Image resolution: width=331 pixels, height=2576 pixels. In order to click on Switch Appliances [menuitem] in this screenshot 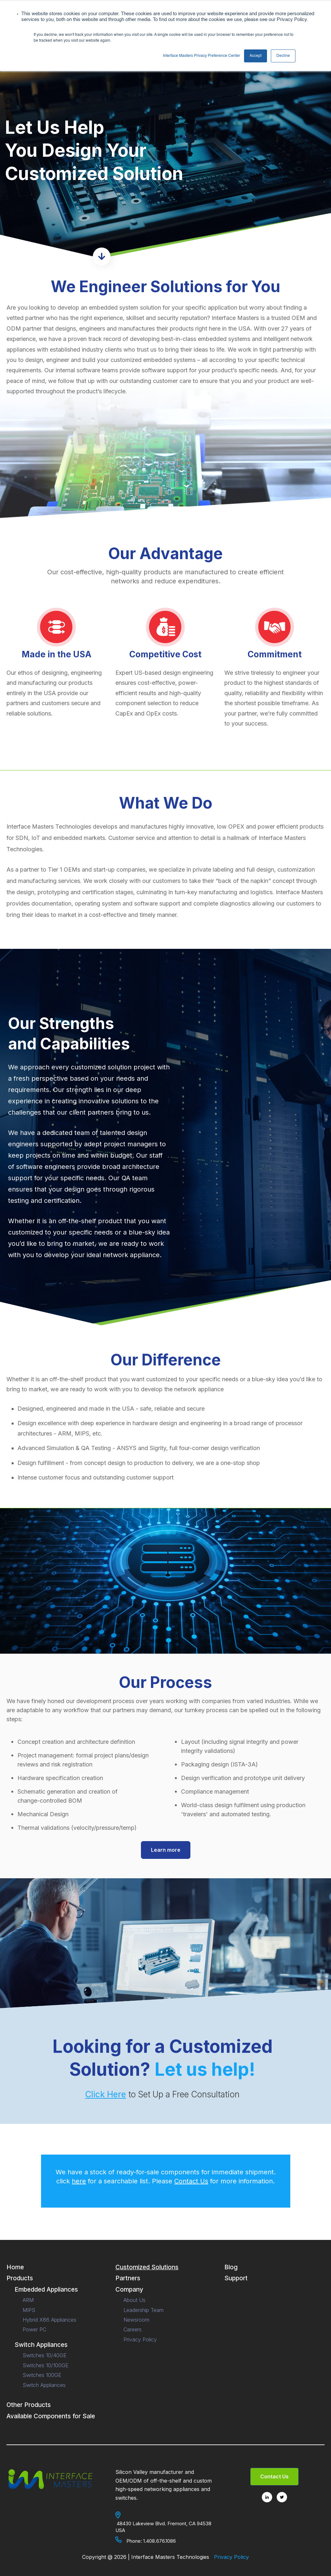, I will do `click(41, 2344)`.